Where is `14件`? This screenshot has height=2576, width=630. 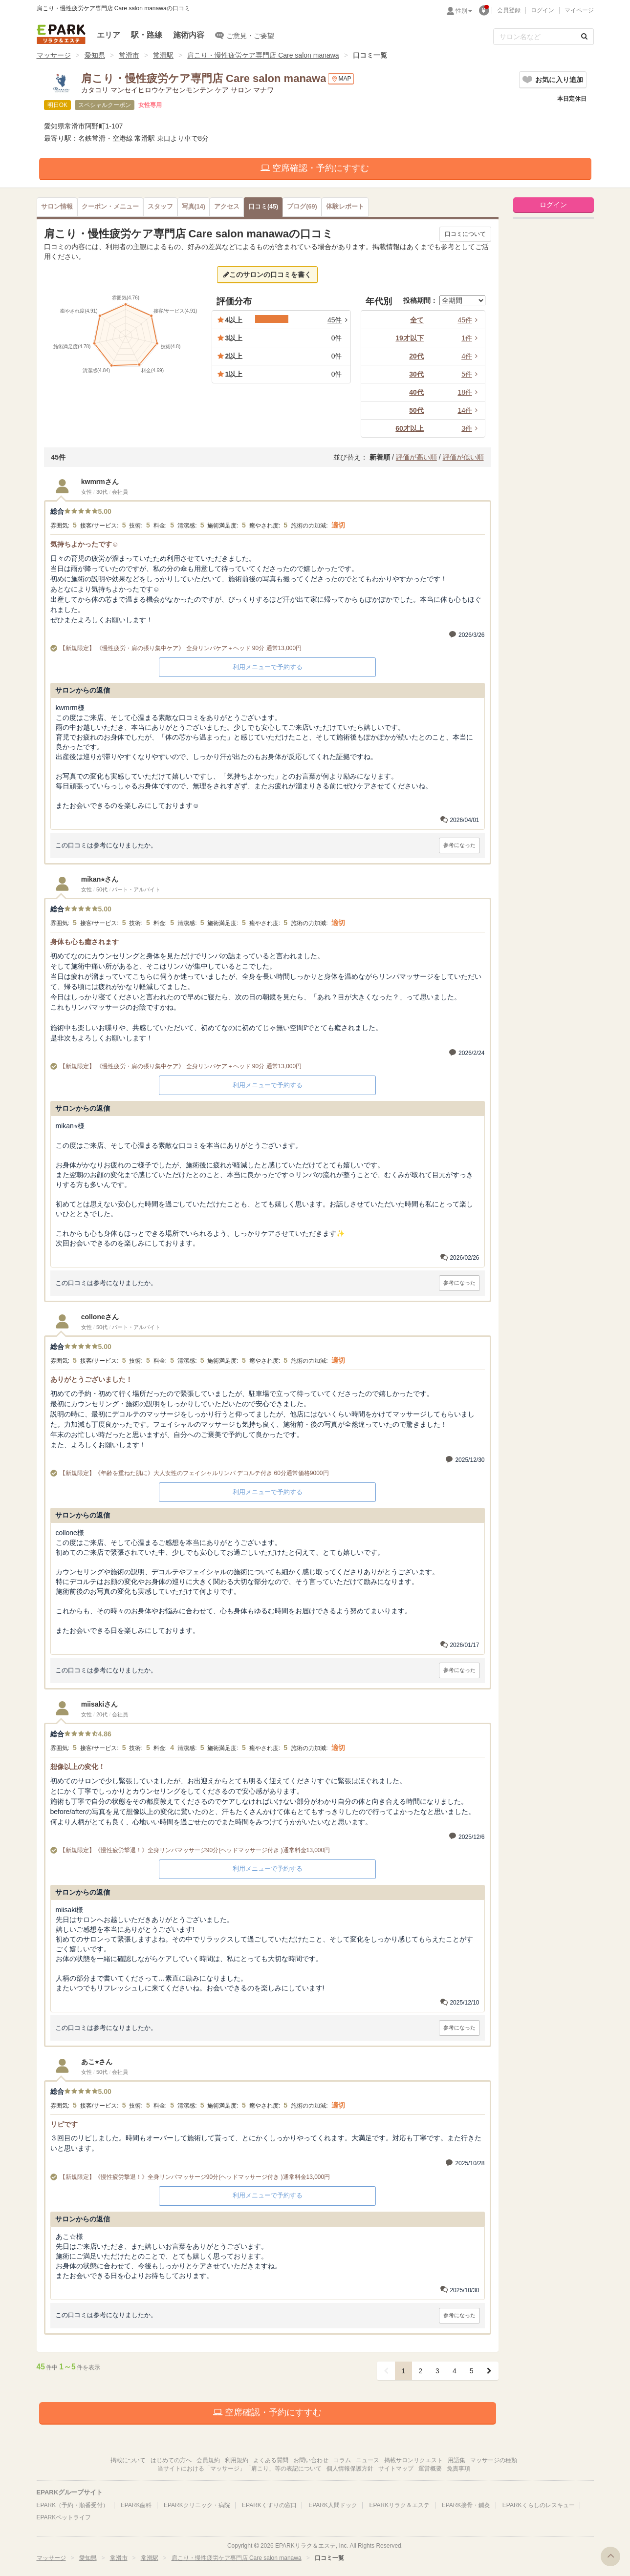
14件 is located at coordinates (469, 410).